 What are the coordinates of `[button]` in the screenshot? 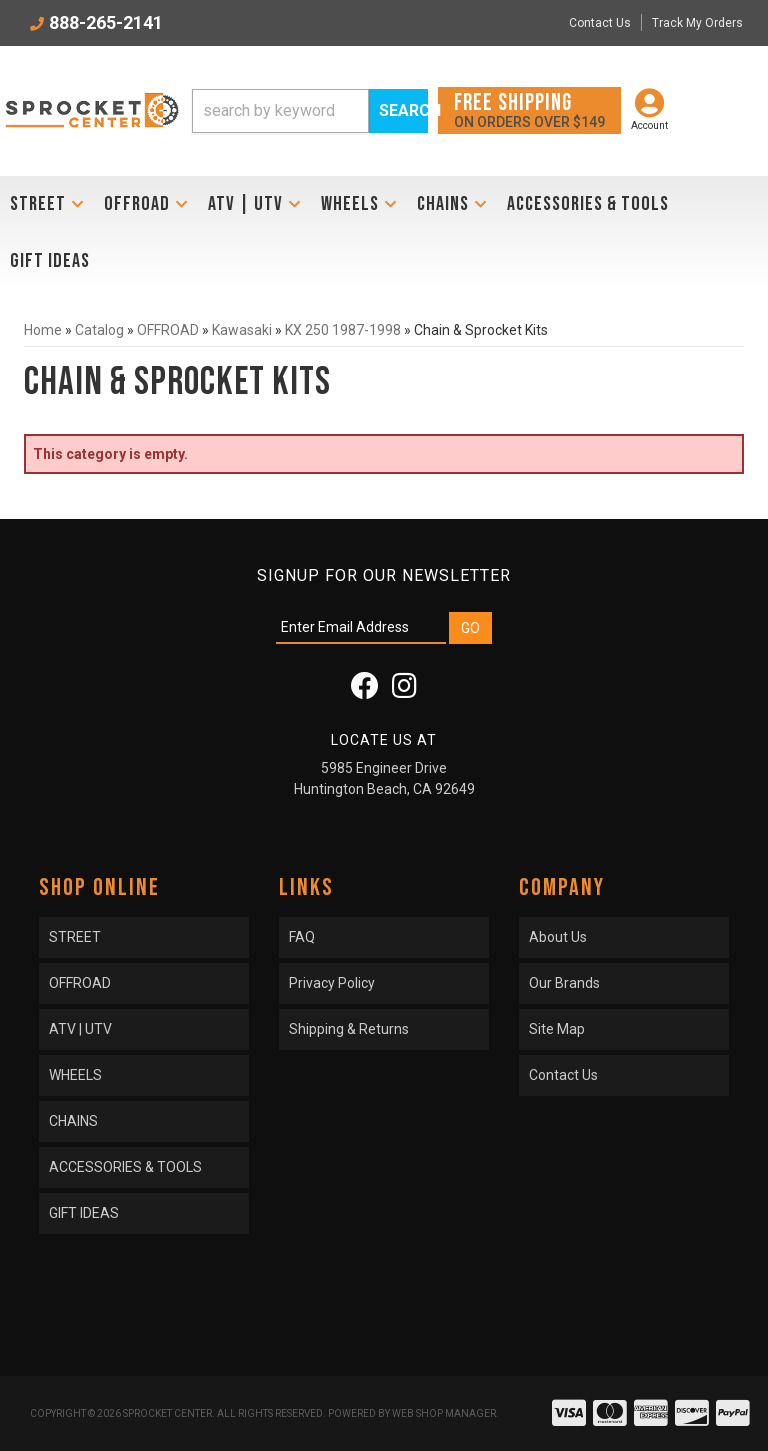 It's located at (310, 111).